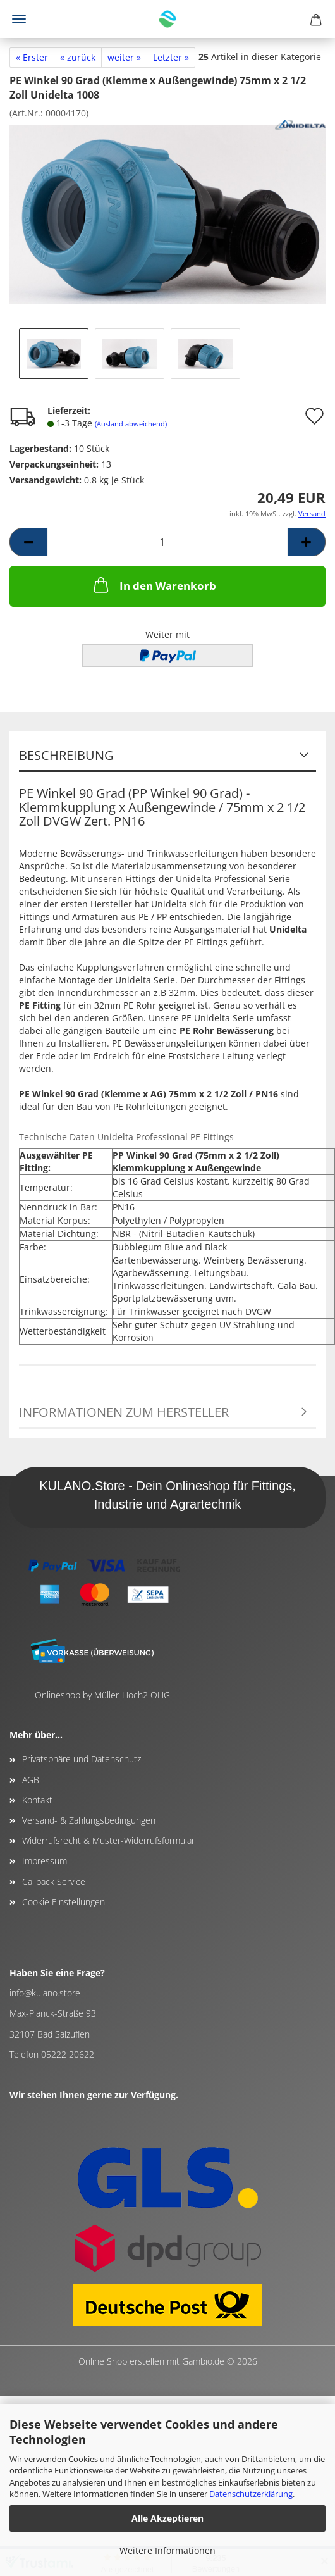 This screenshot has height=2576, width=335. What do you see at coordinates (167, 2518) in the screenshot?
I see `Alle Akzeptieren` at bounding box center [167, 2518].